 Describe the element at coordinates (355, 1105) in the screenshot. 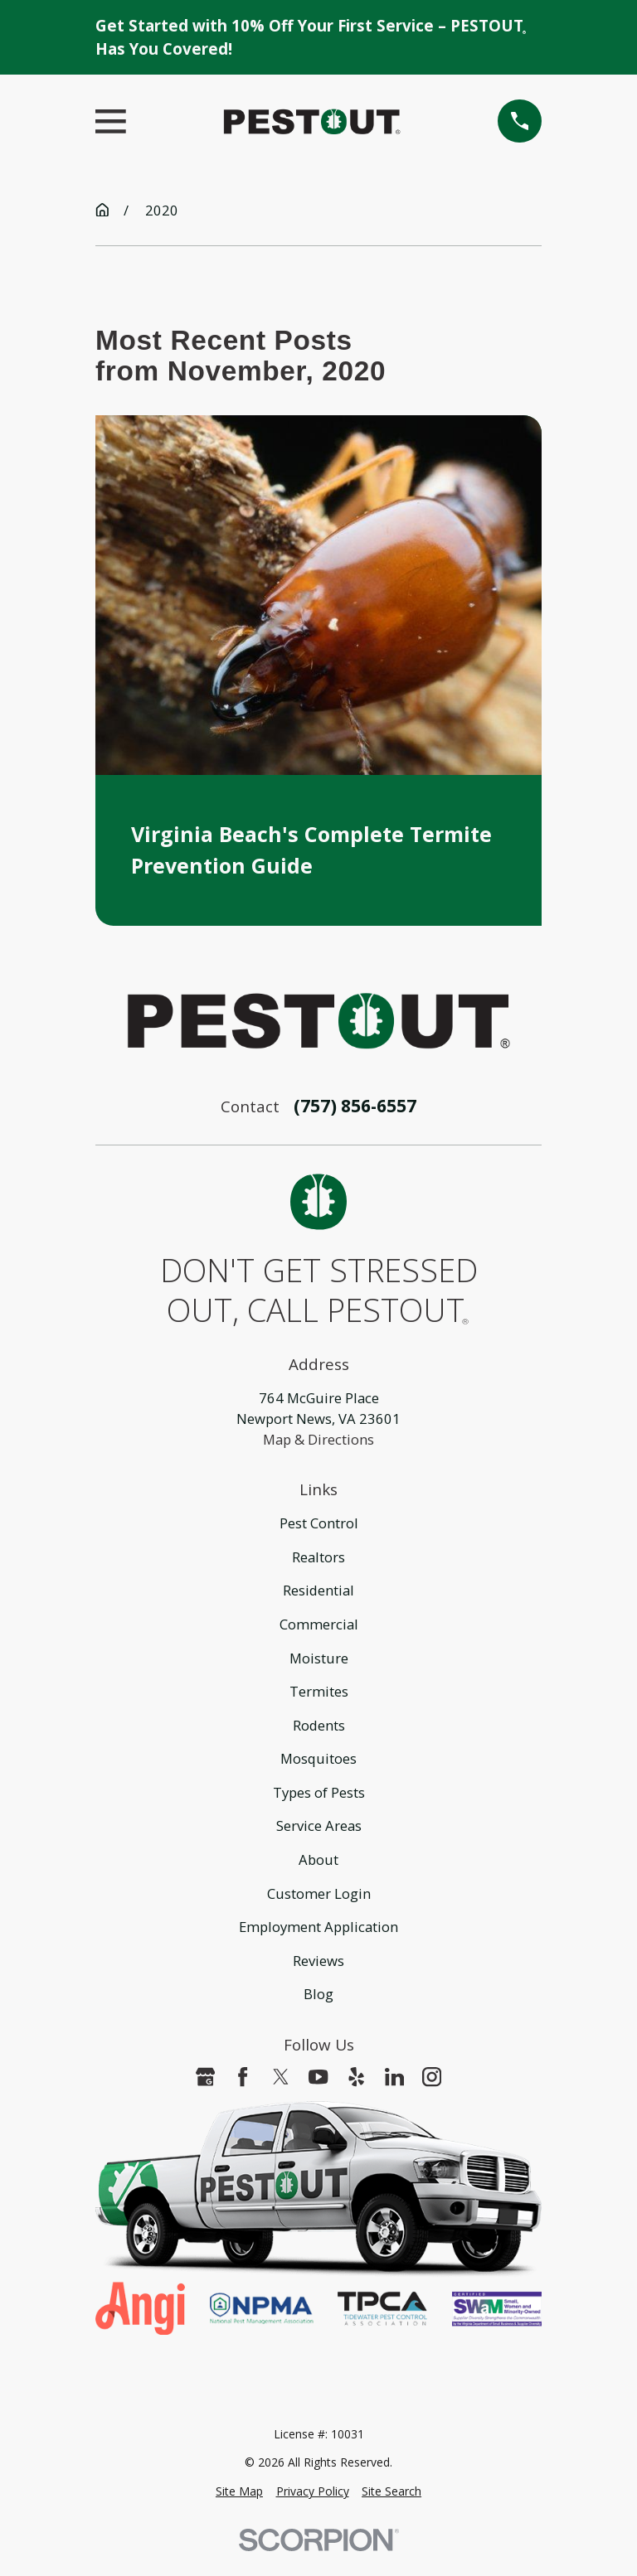

I see `(757) 856-6557` at that location.